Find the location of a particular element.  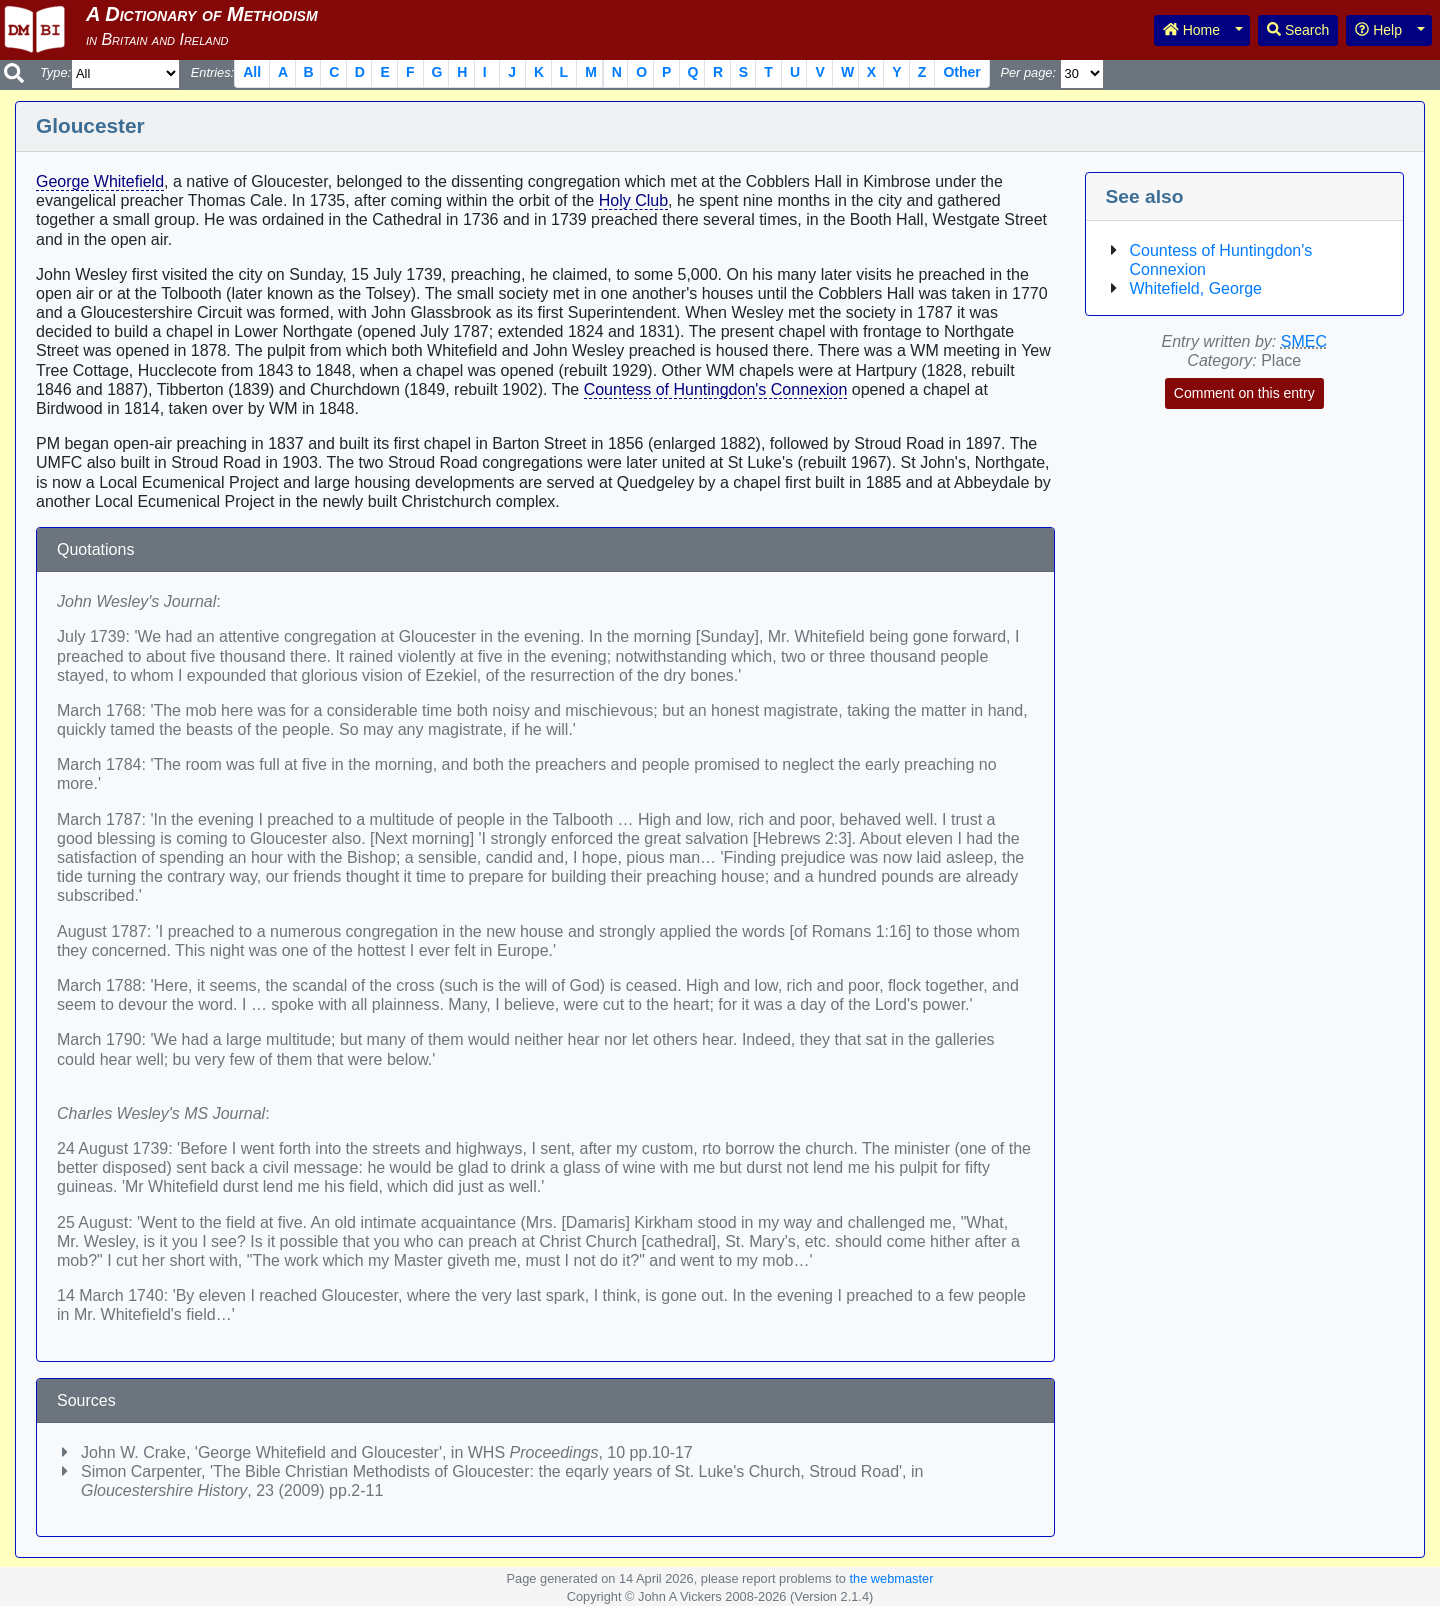

Per page: is located at coordinates (1028, 72).